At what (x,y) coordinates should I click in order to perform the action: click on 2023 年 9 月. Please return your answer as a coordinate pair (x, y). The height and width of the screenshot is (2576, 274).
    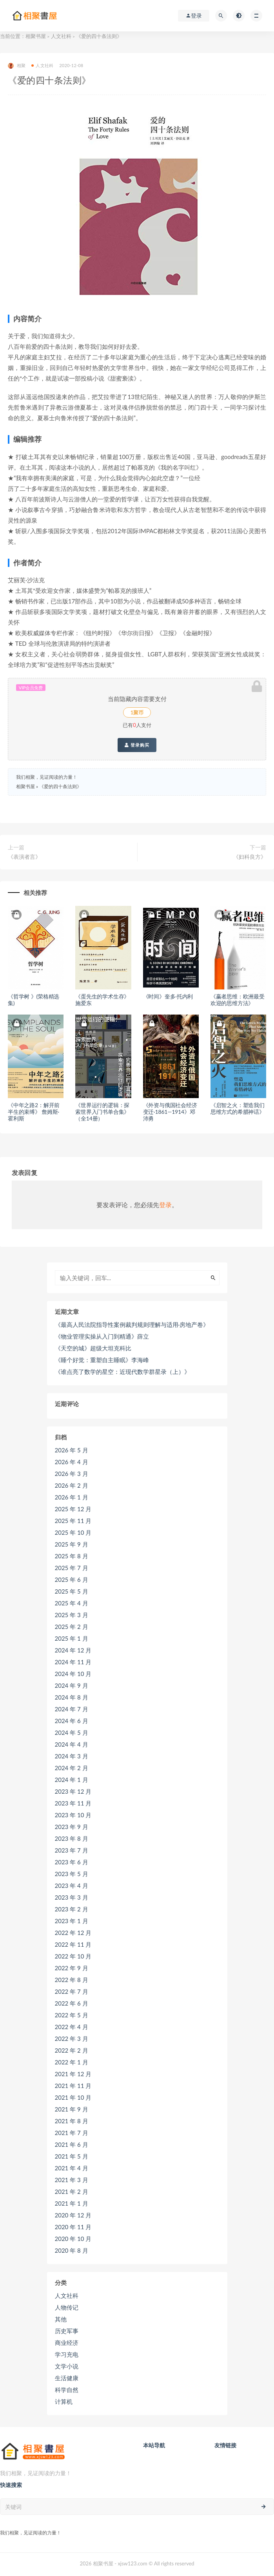
    Looking at the image, I should click on (71, 1826).